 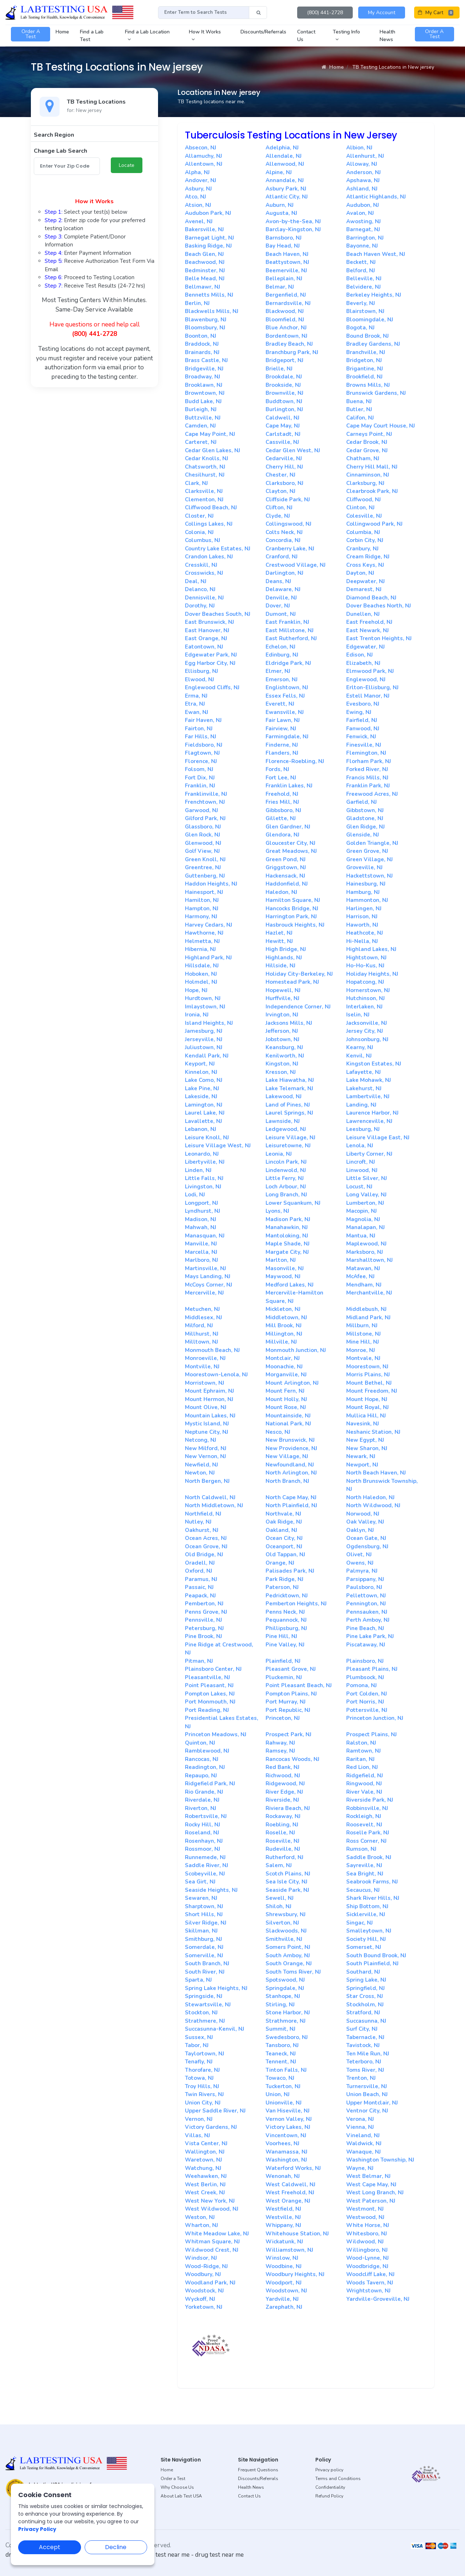 What do you see at coordinates (291, 1472) in the screenshot?
I see `North Arlington, NJ` at bounding box center [291, 1472].